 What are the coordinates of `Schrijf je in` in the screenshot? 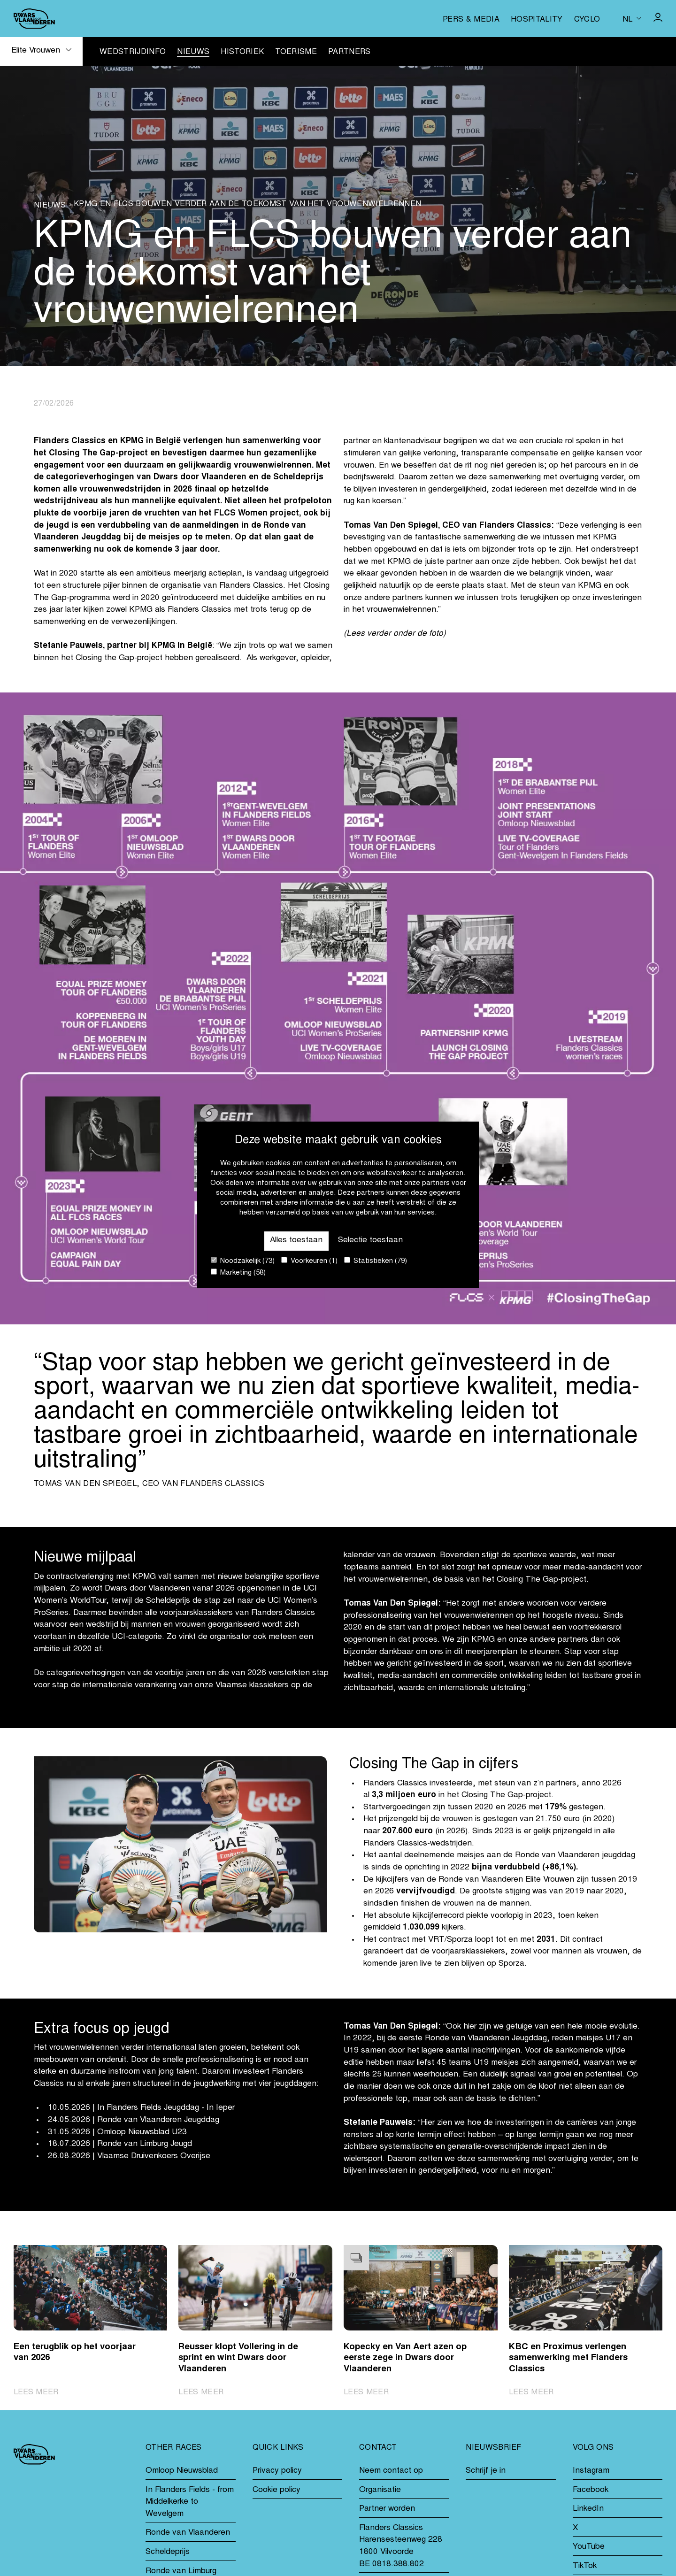 It's located at (486, 2471).